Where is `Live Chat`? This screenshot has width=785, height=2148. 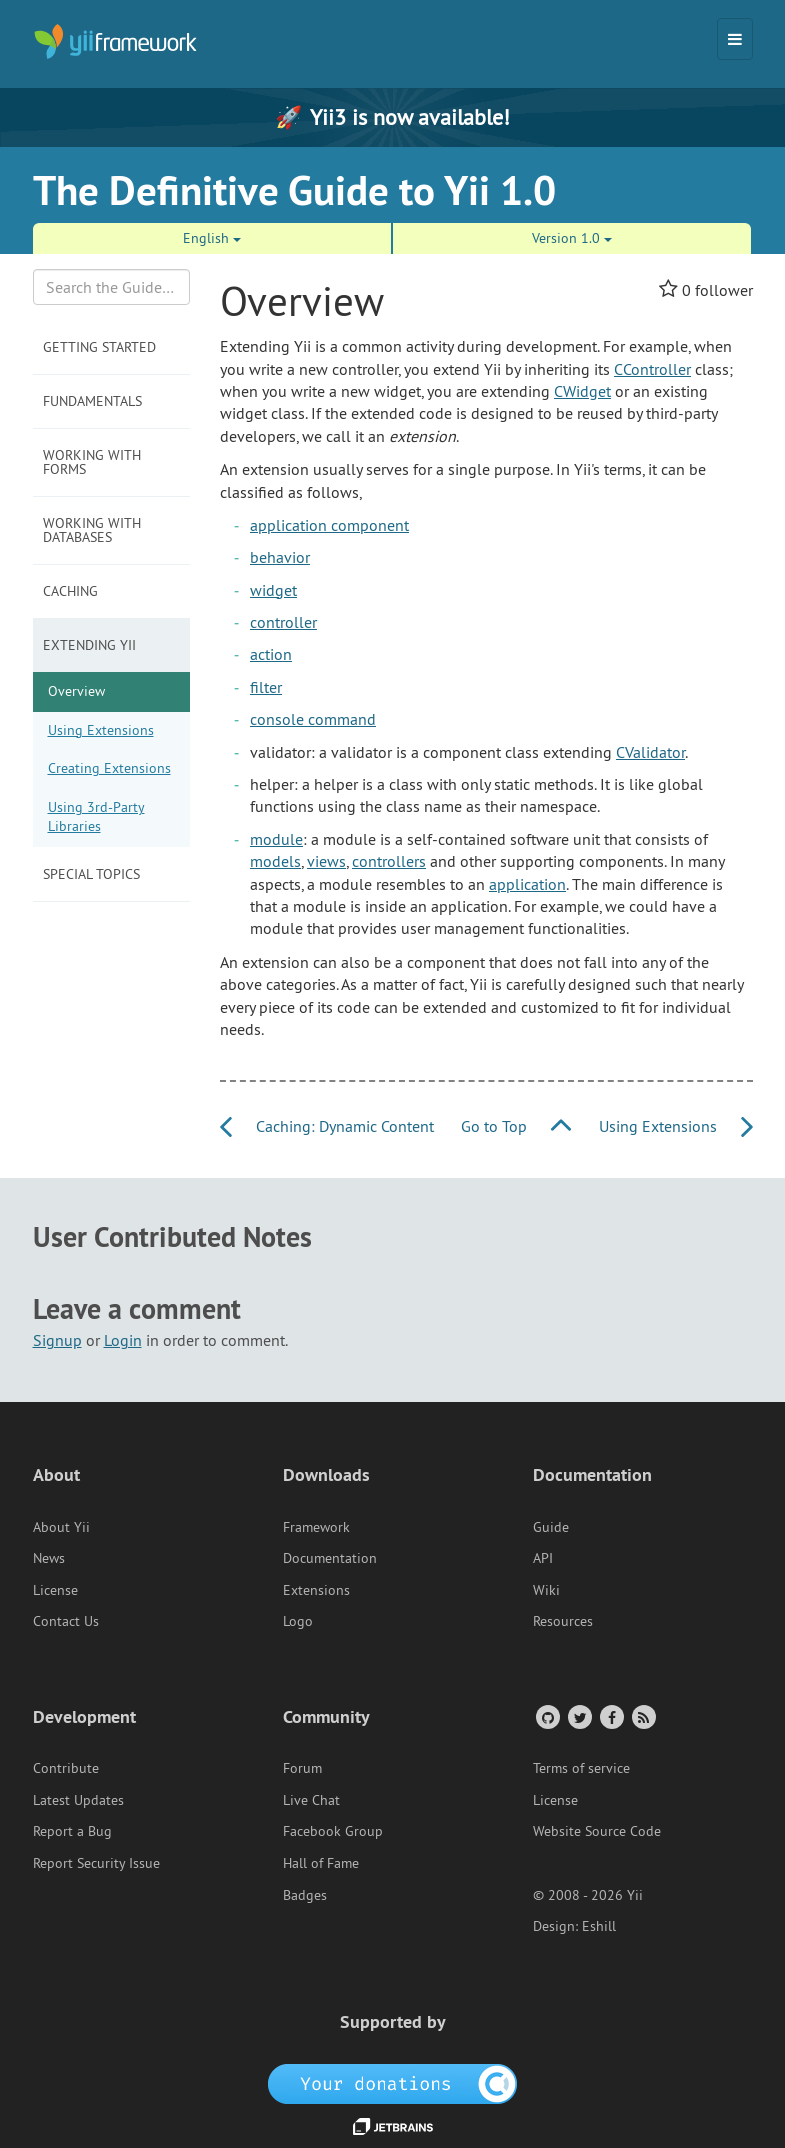
Live Chat is located at coordinates (311, 1800).